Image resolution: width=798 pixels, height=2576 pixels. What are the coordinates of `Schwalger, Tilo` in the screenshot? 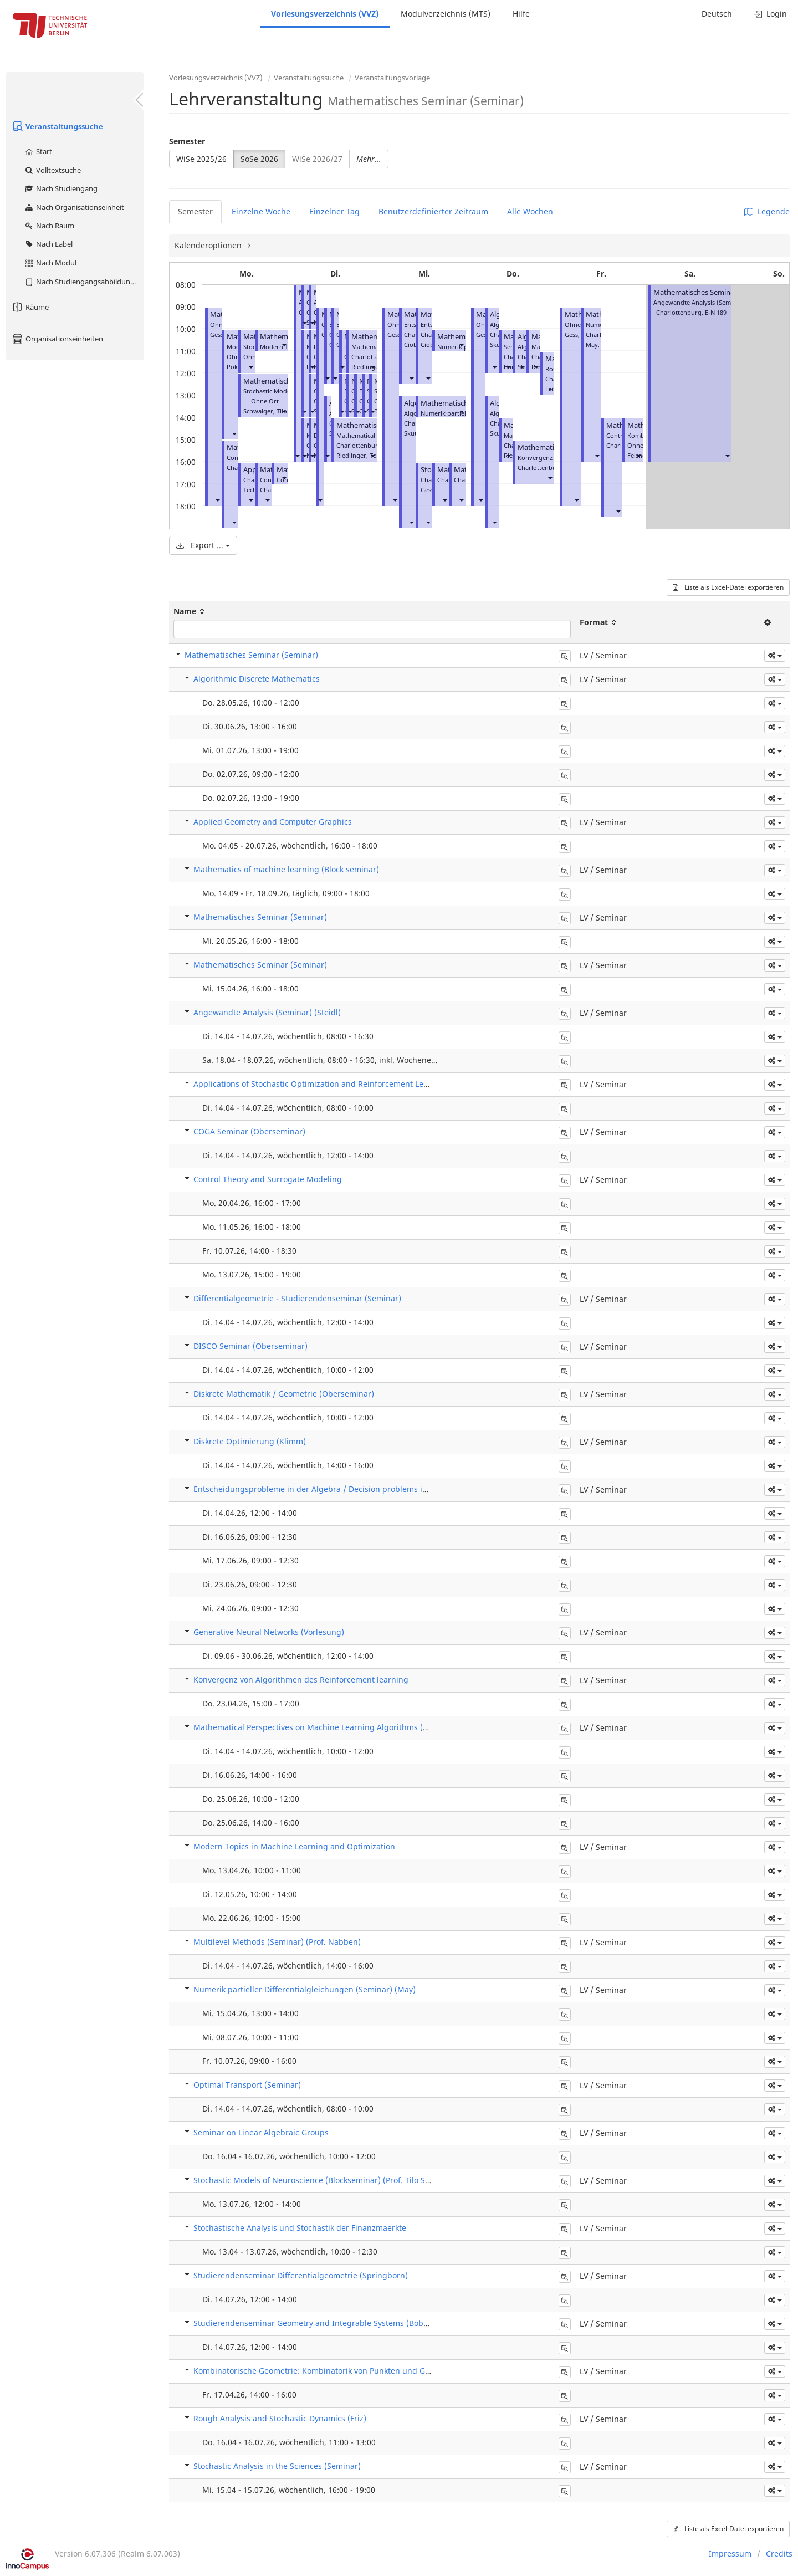 It's located at (265, 411).